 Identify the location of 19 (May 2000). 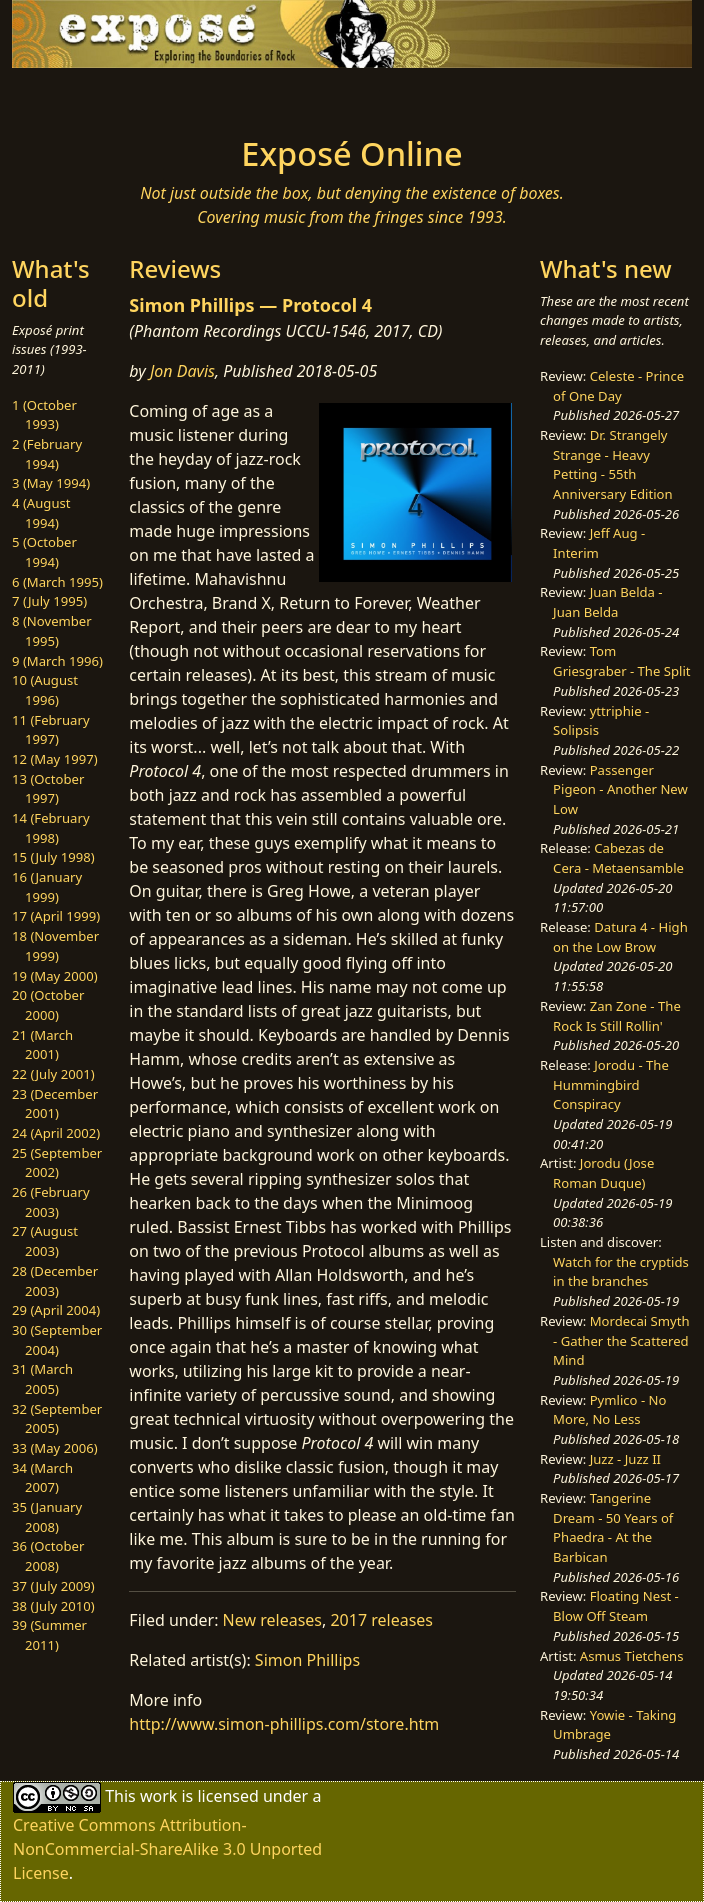
(55, 976).